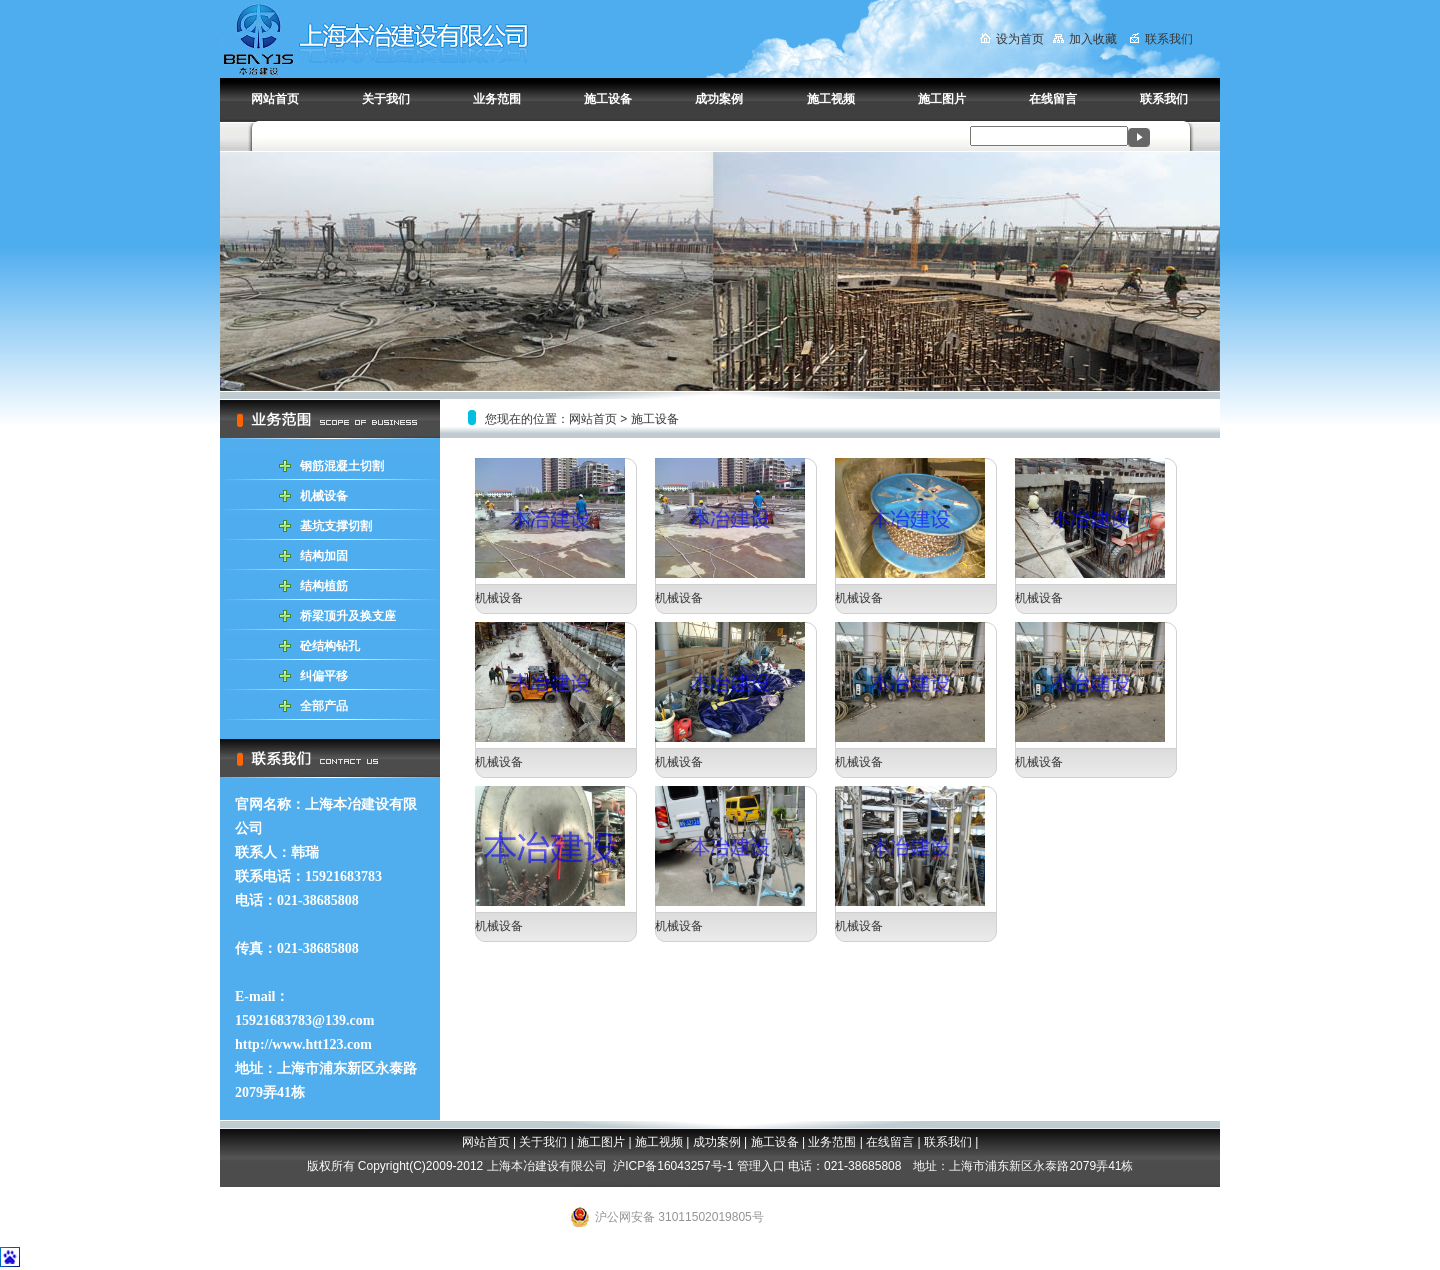 The width and height of the screenshot is (1440, 1270). Describe the element at coordinates (324, 706) in the screenshot. I see `全部产品` at that location.